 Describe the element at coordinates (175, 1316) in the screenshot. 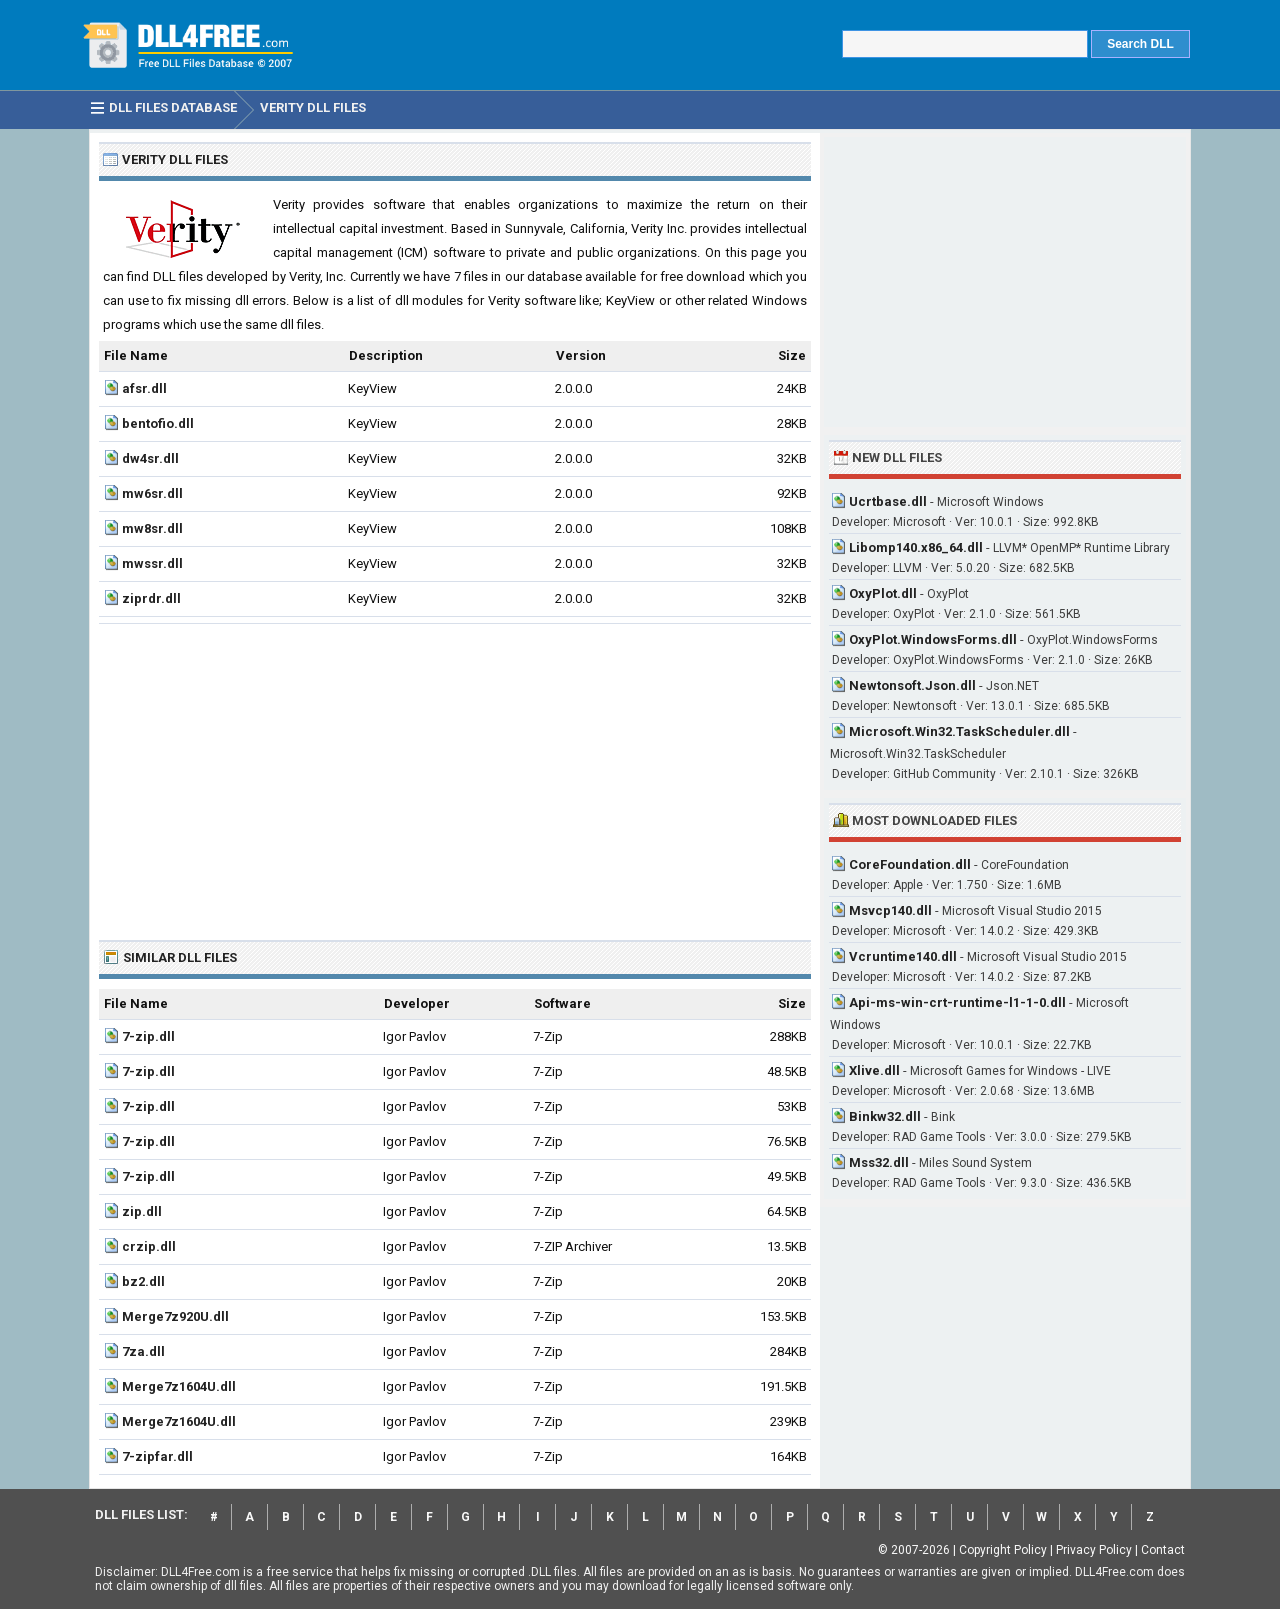

I see `Merge7z920U.dll` at that location.